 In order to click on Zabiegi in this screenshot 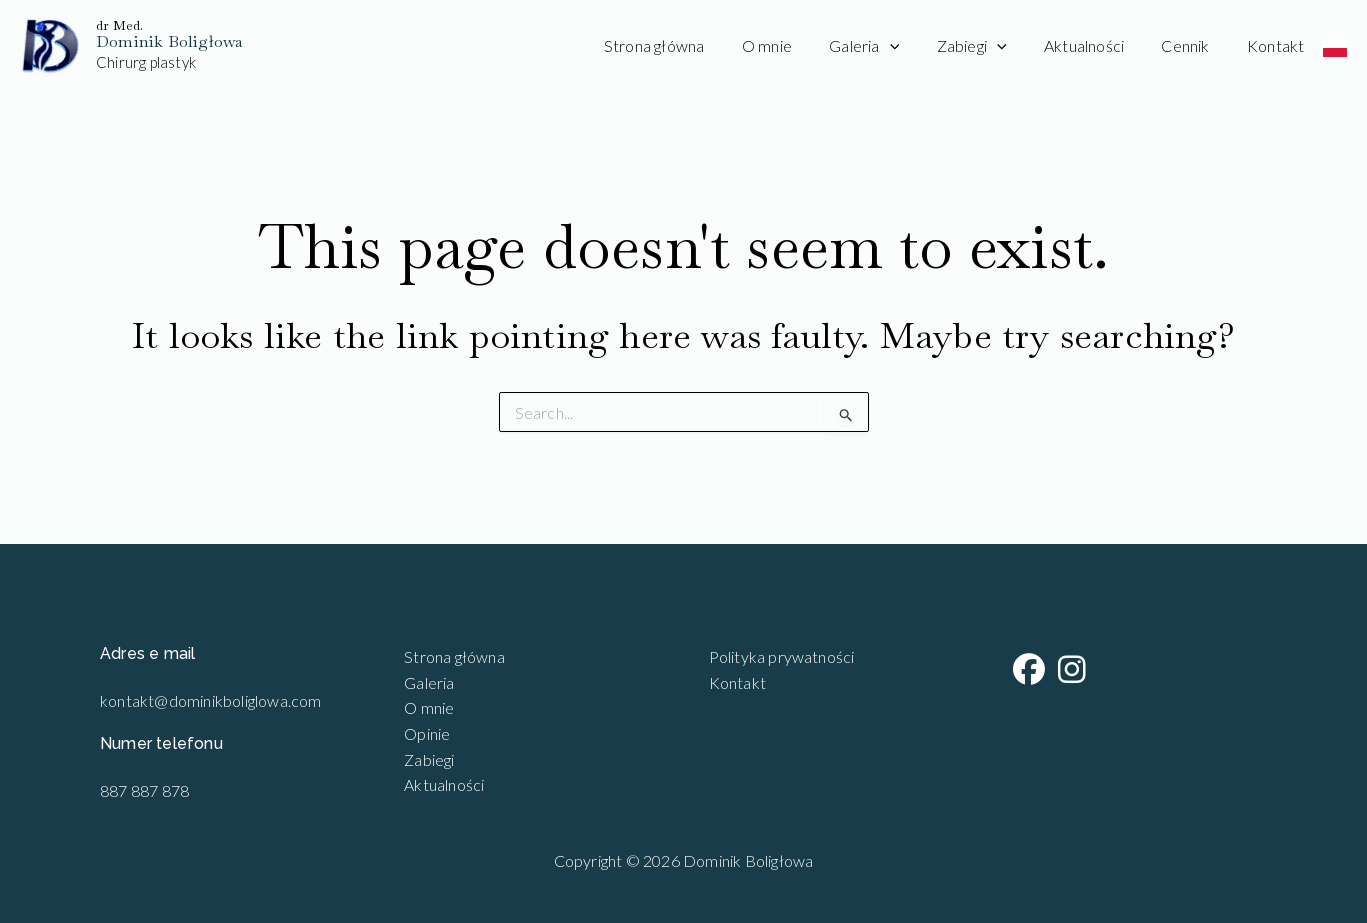, I will do `click(990, 46)`.